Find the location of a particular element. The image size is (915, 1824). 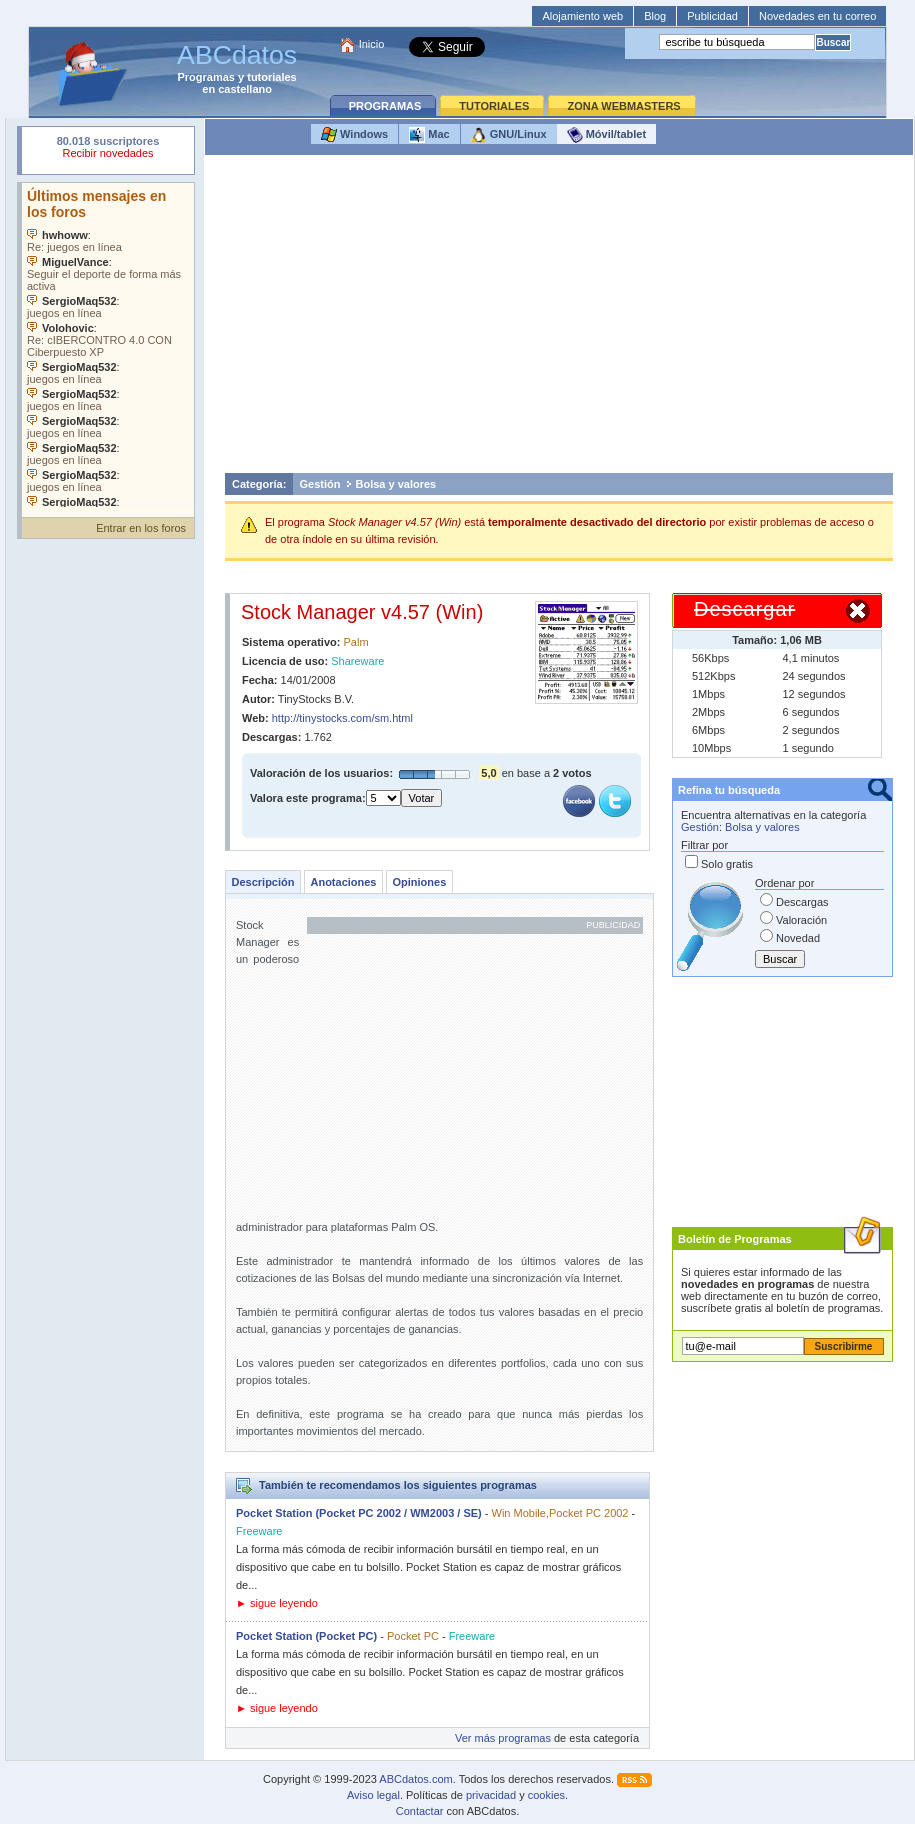

Su navegador rechazó un objeto incrustado. is located at coordinates (108, 149).